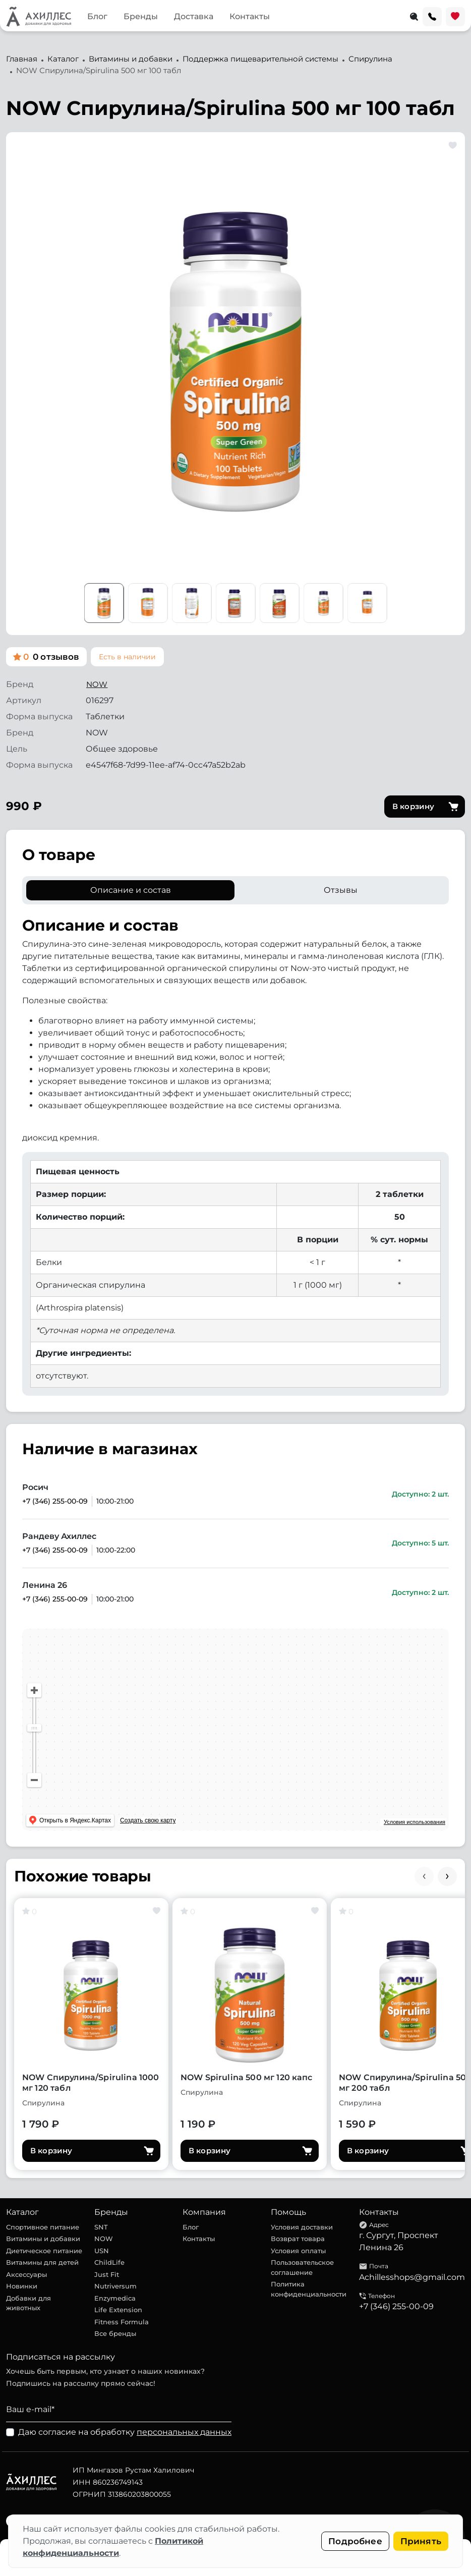 The height and width of the screenshot is (2576, 471). What do you see at coordinates (101, 2227) in the screenshot?
I see `SNT` at bounding box center [101, 2227].